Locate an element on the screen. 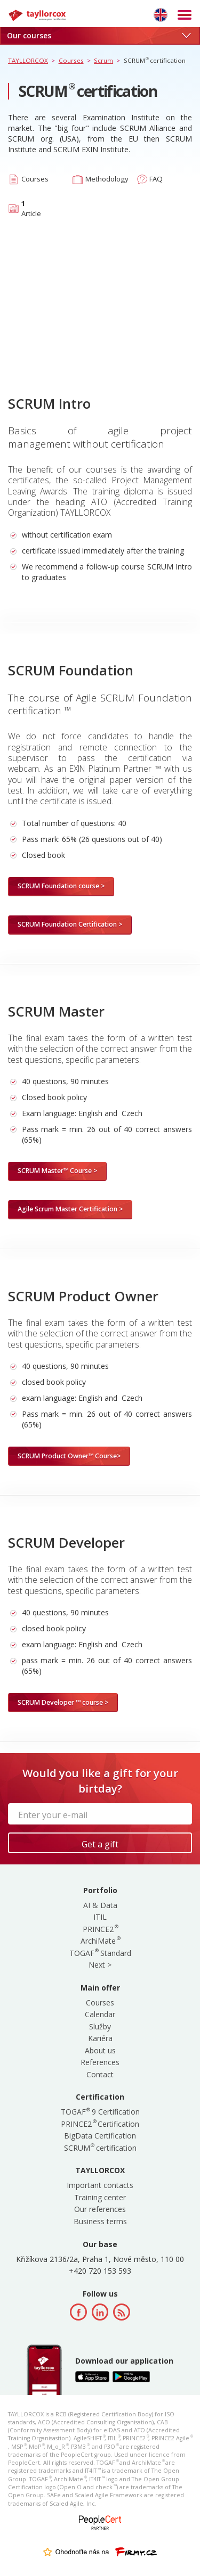  Our references is located at coordinates (100, 2209).